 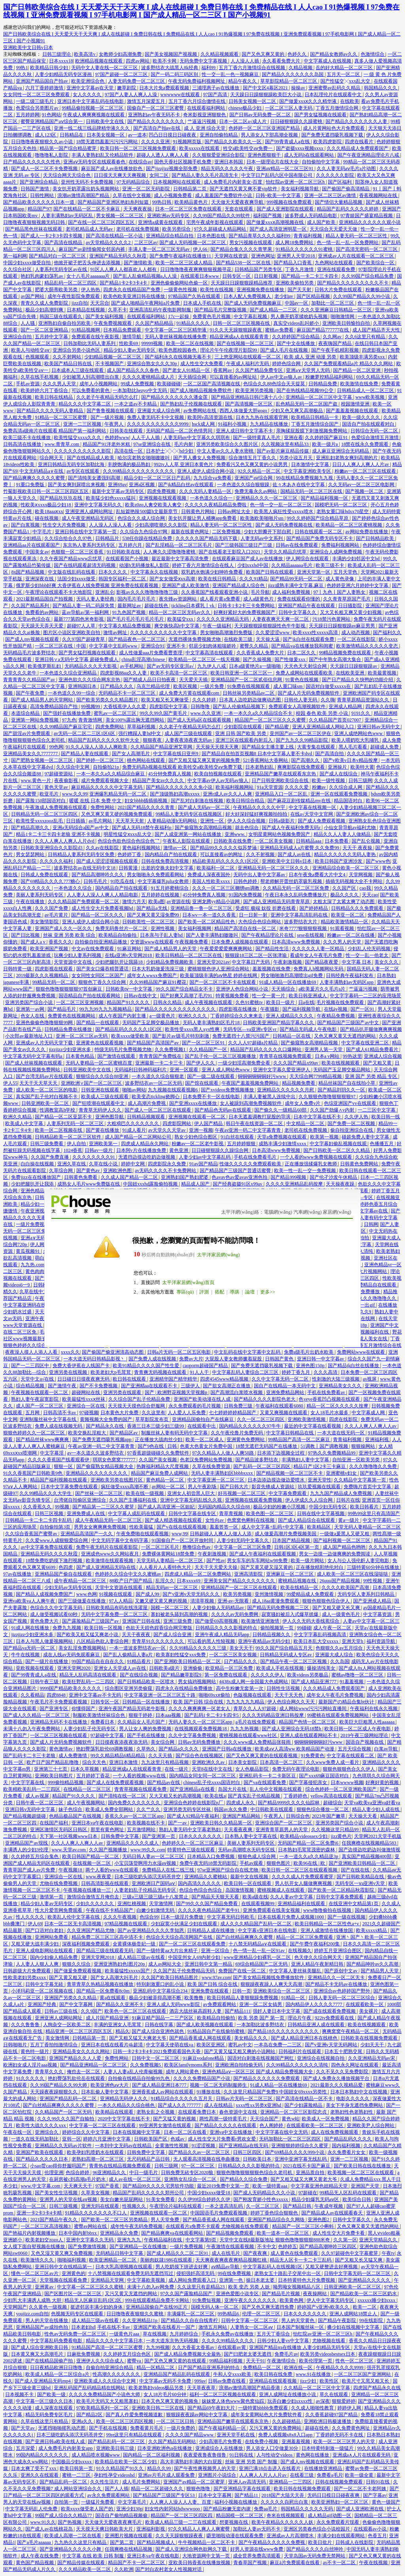 What do you see at coordinates (196, 2011) in the screenshot?
I see `酒店大战丝袜高跟鞋人妻` at bounding box center [196, 2011].